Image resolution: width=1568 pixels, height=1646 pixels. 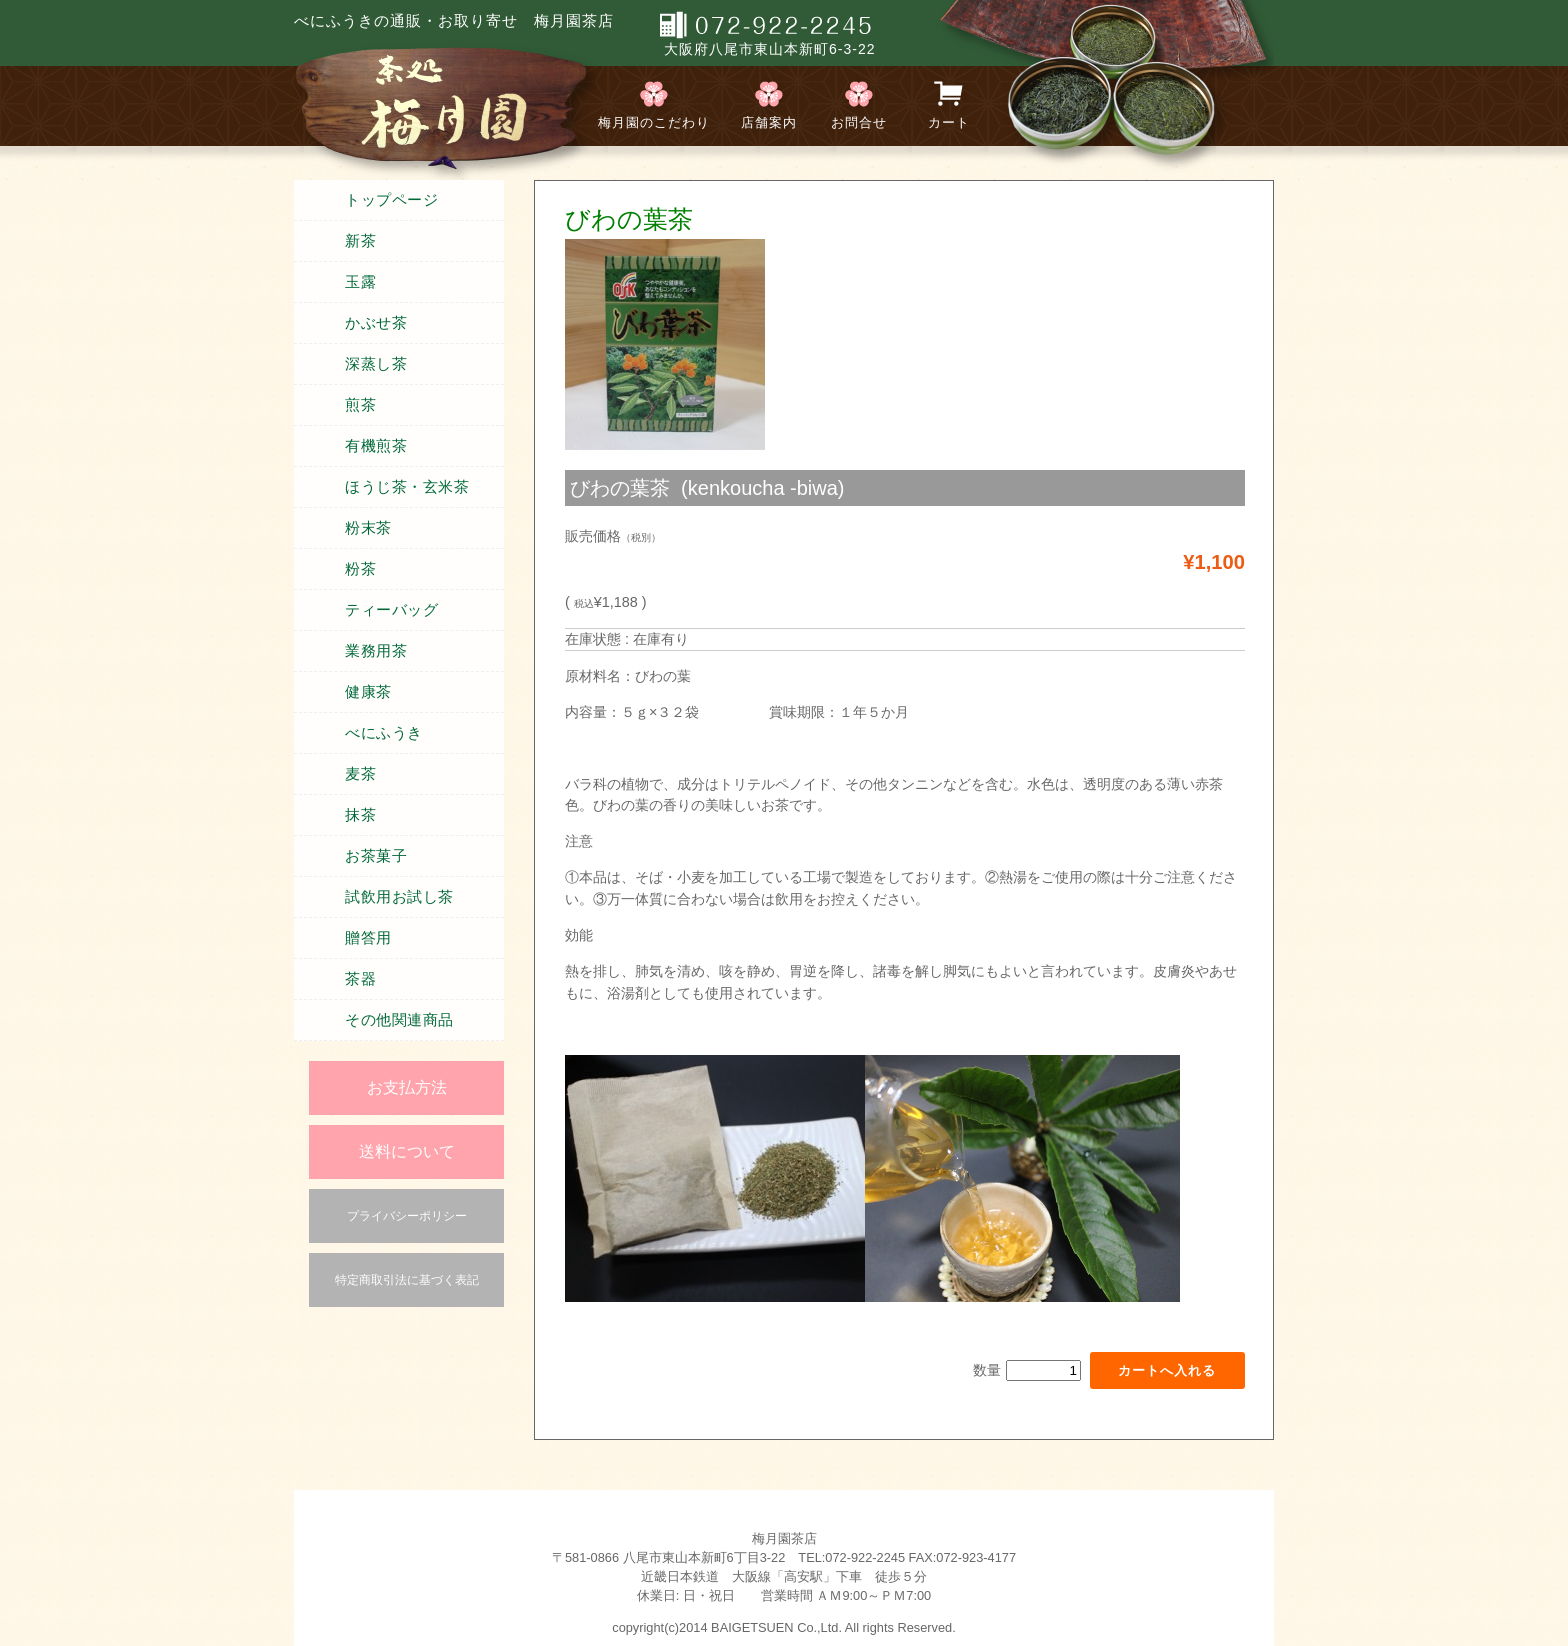 I want to click on 健康茶, so click(x=368, y=692).